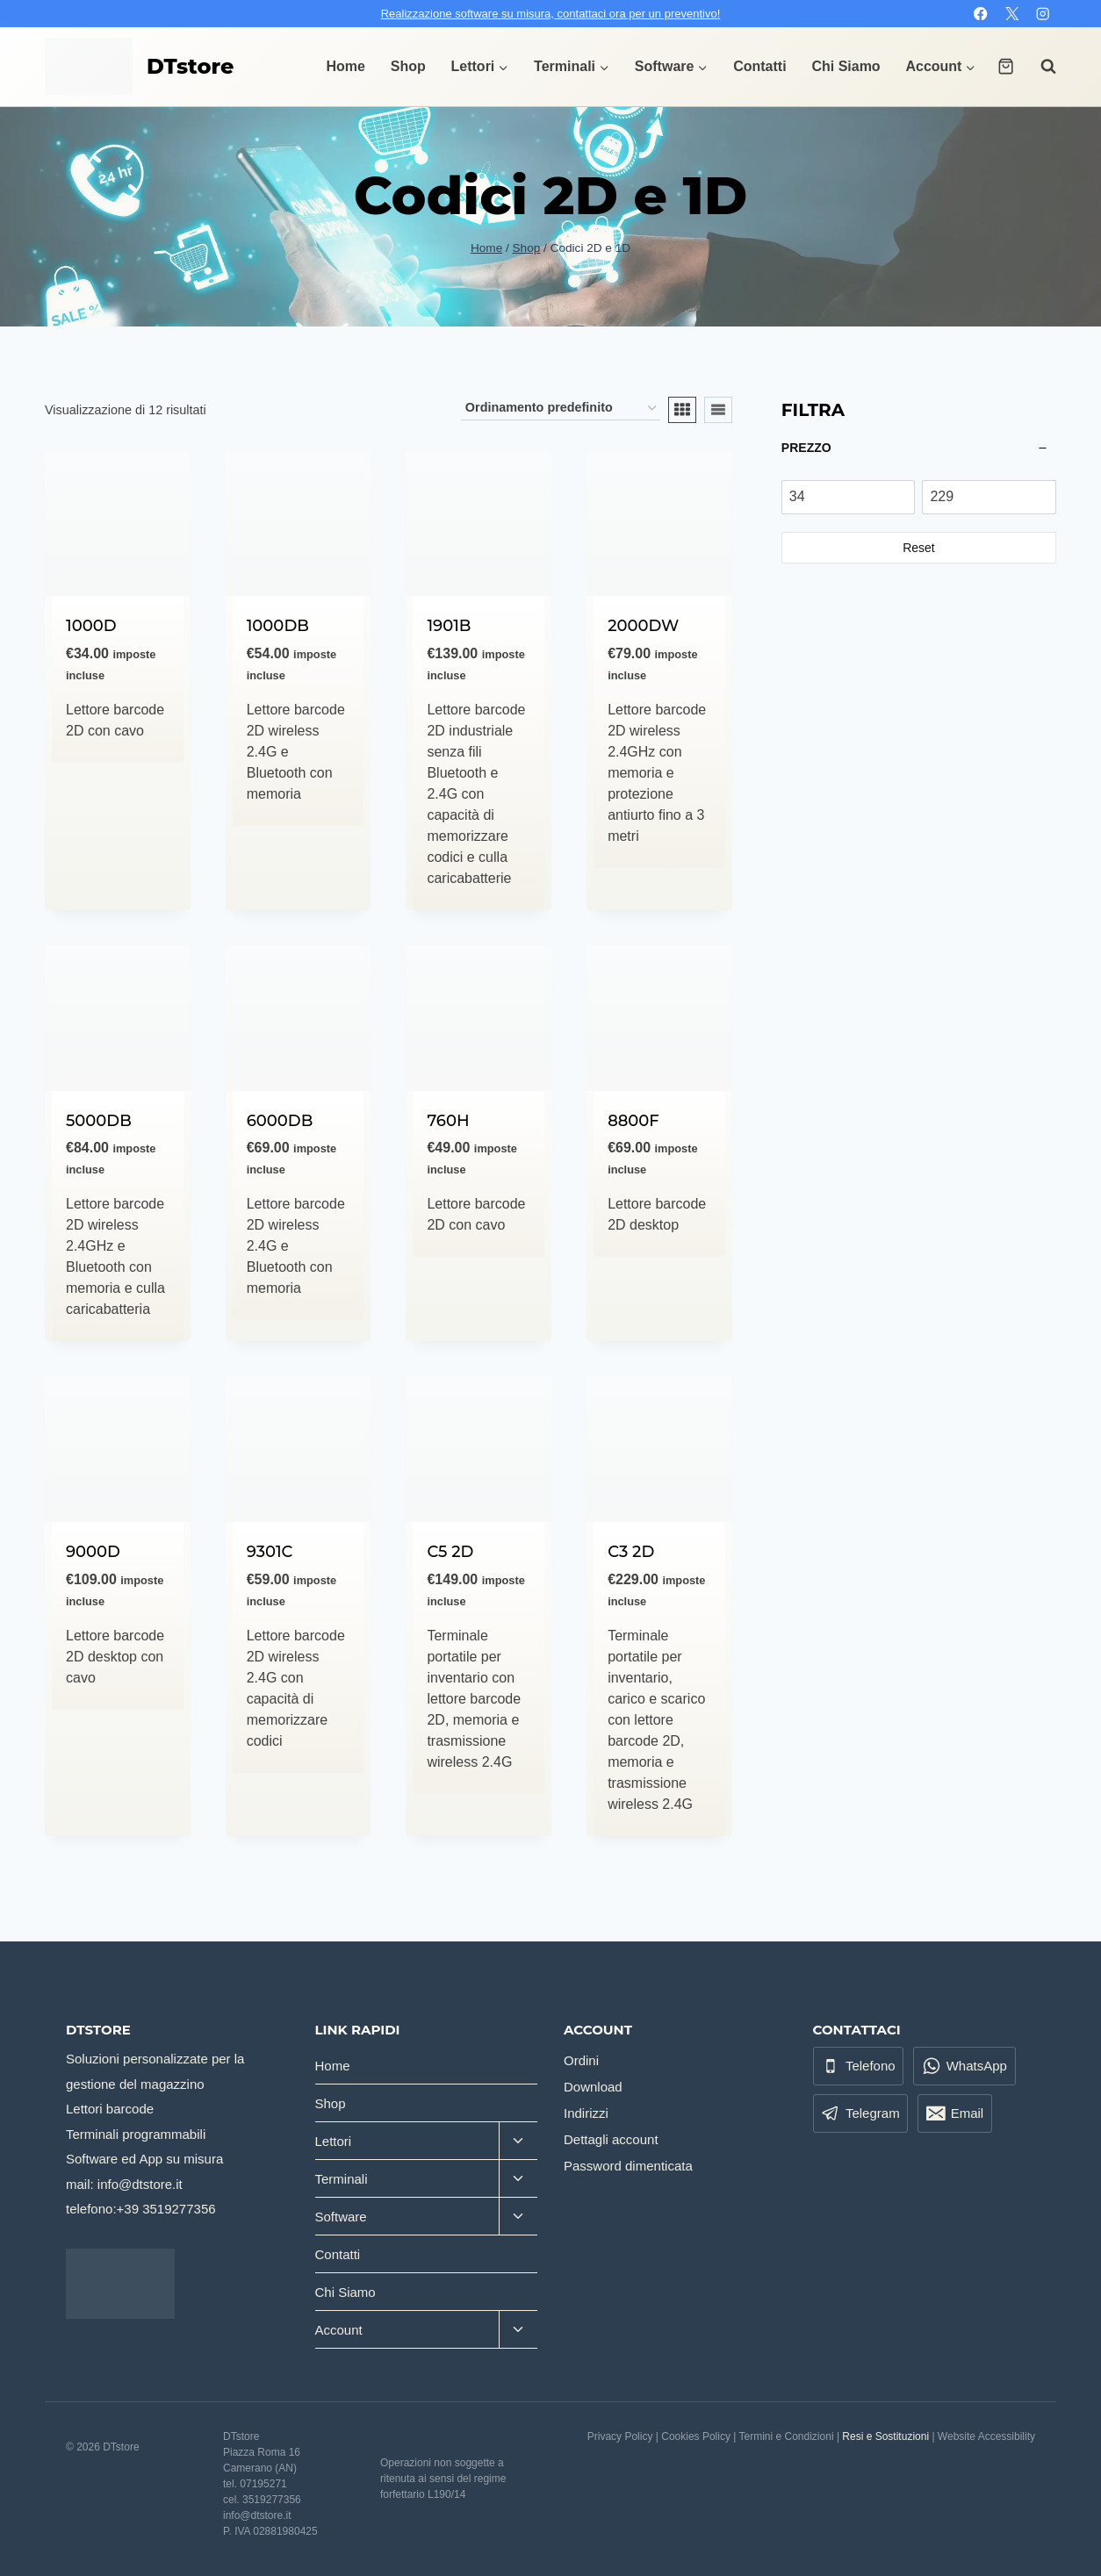  What do you see at coordinates (333, 2141) in the screenshot?
I see `Lettori` at bounding box center [333, 2141].